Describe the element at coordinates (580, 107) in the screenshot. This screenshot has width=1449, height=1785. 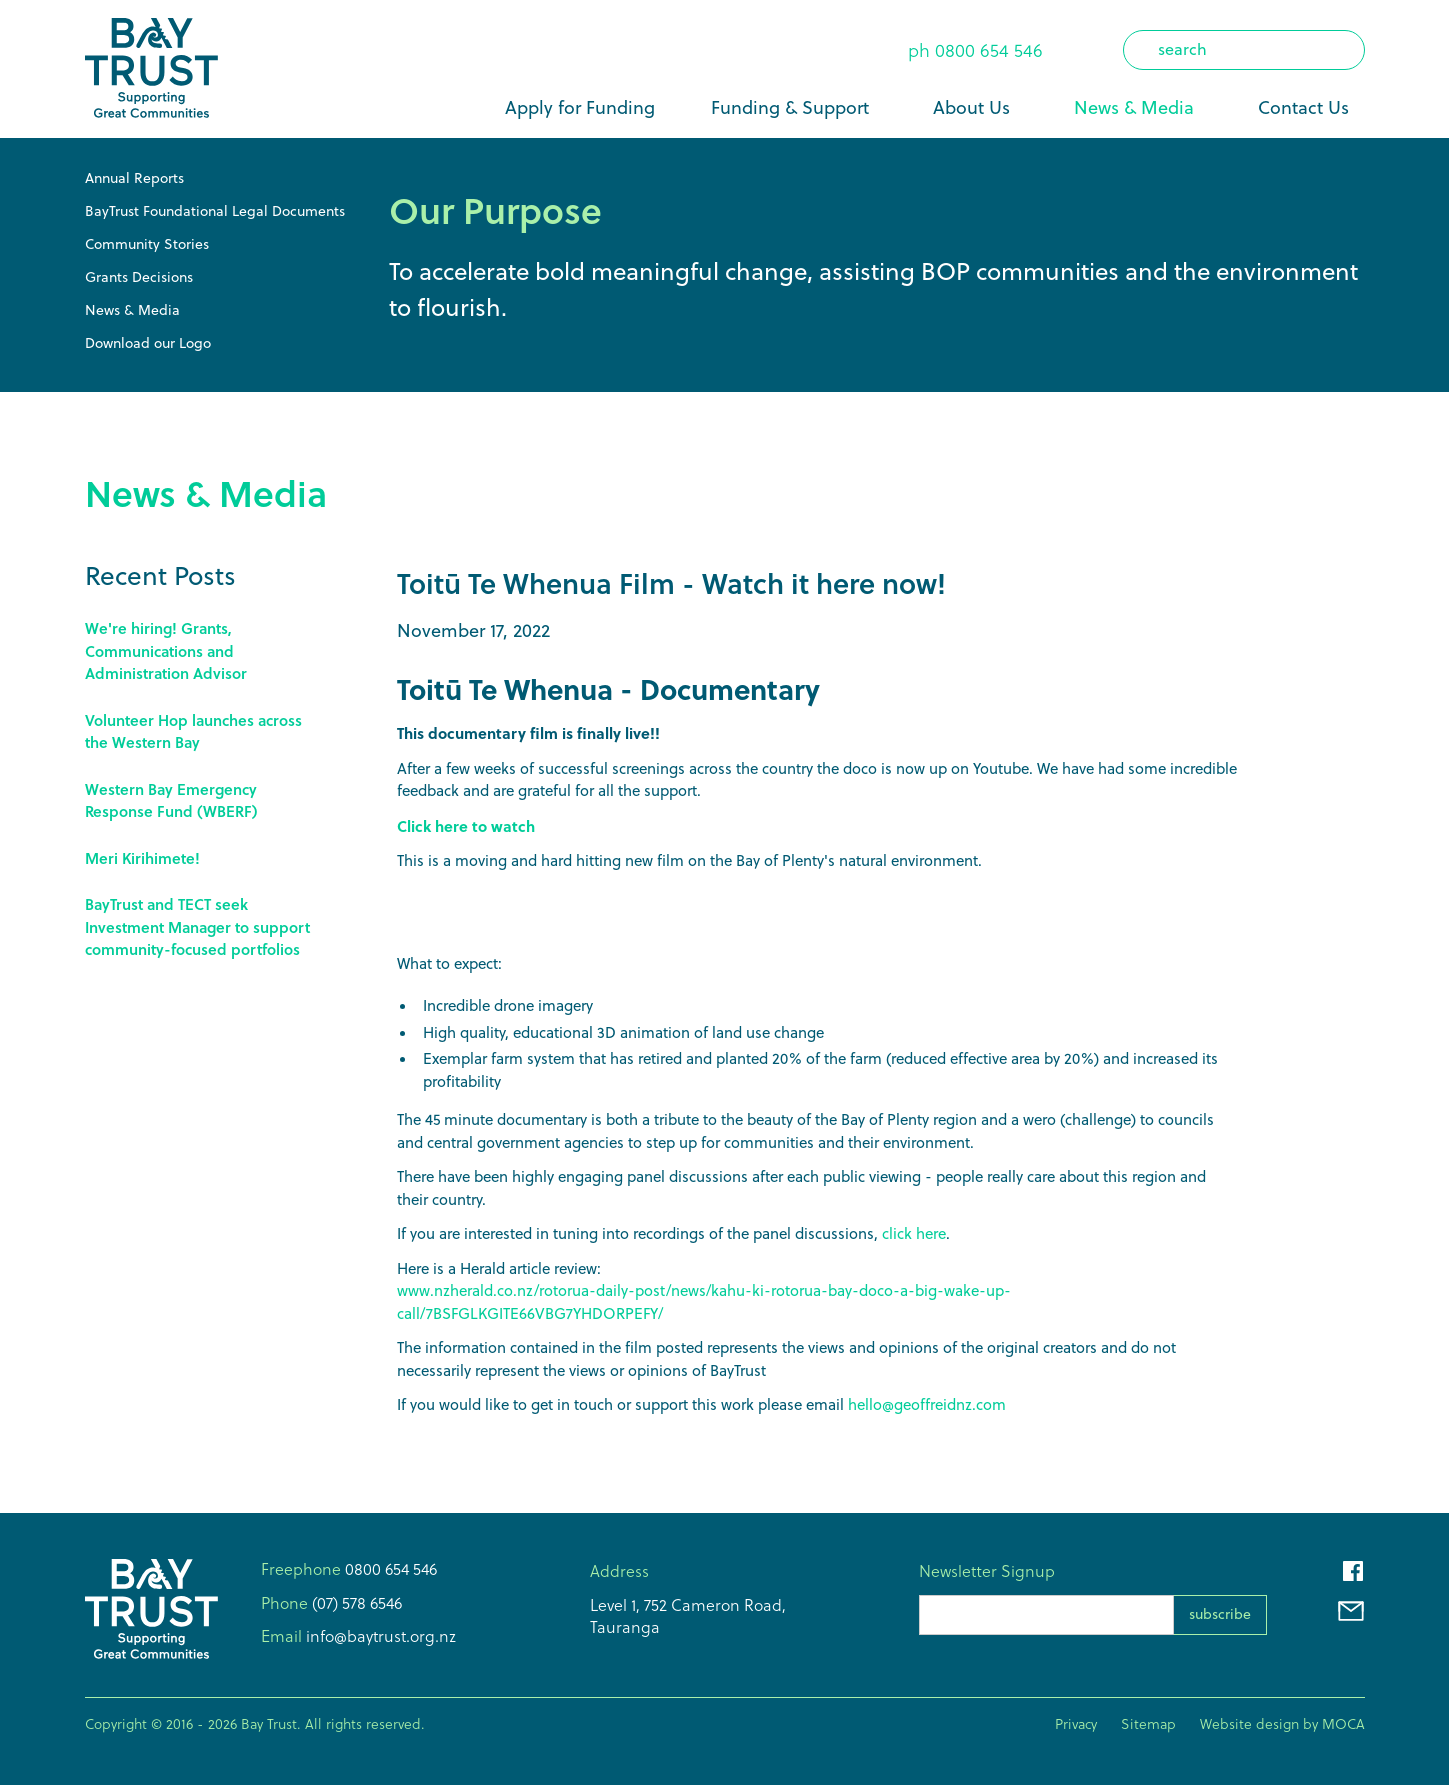
I see `Apply for Funding` at that location.